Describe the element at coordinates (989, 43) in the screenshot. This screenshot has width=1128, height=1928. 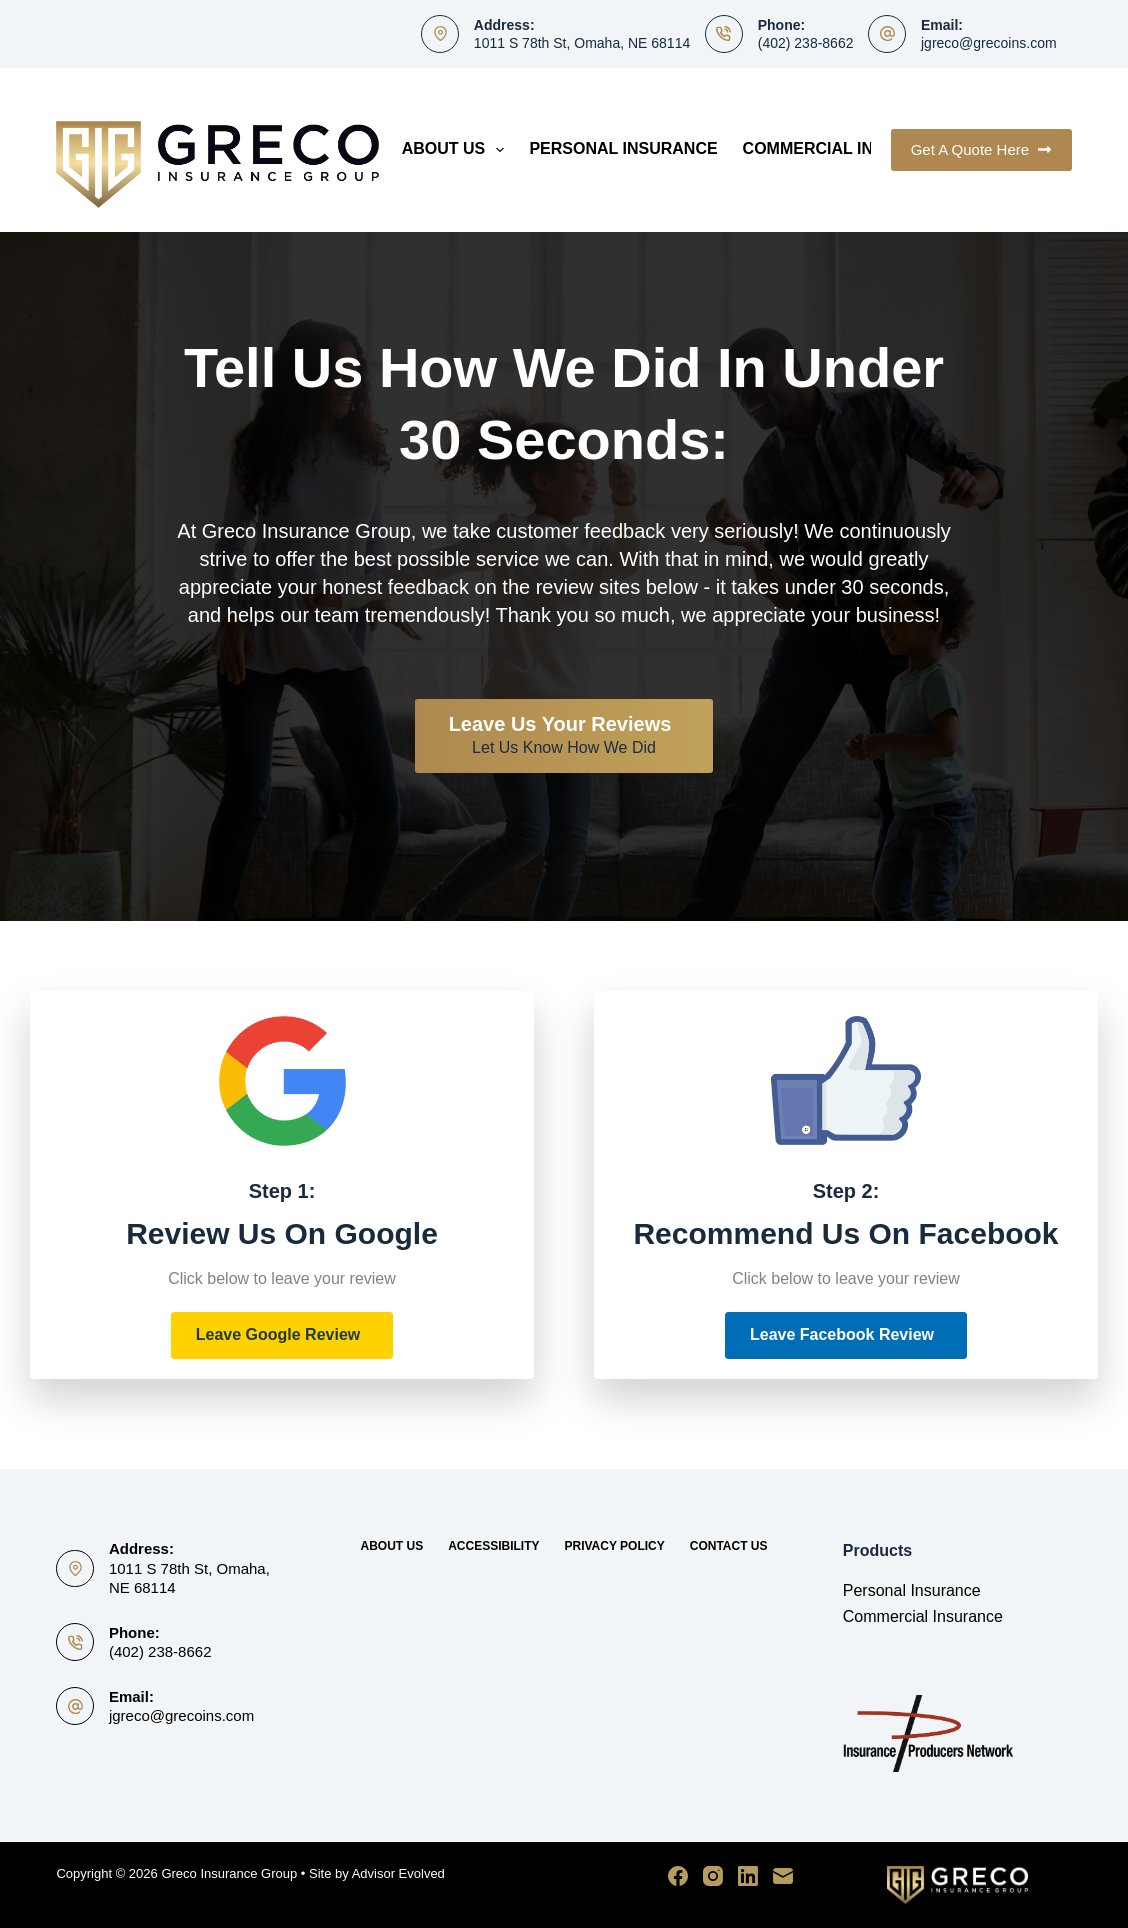
I see `jgreco@grecoins.com` at that location.